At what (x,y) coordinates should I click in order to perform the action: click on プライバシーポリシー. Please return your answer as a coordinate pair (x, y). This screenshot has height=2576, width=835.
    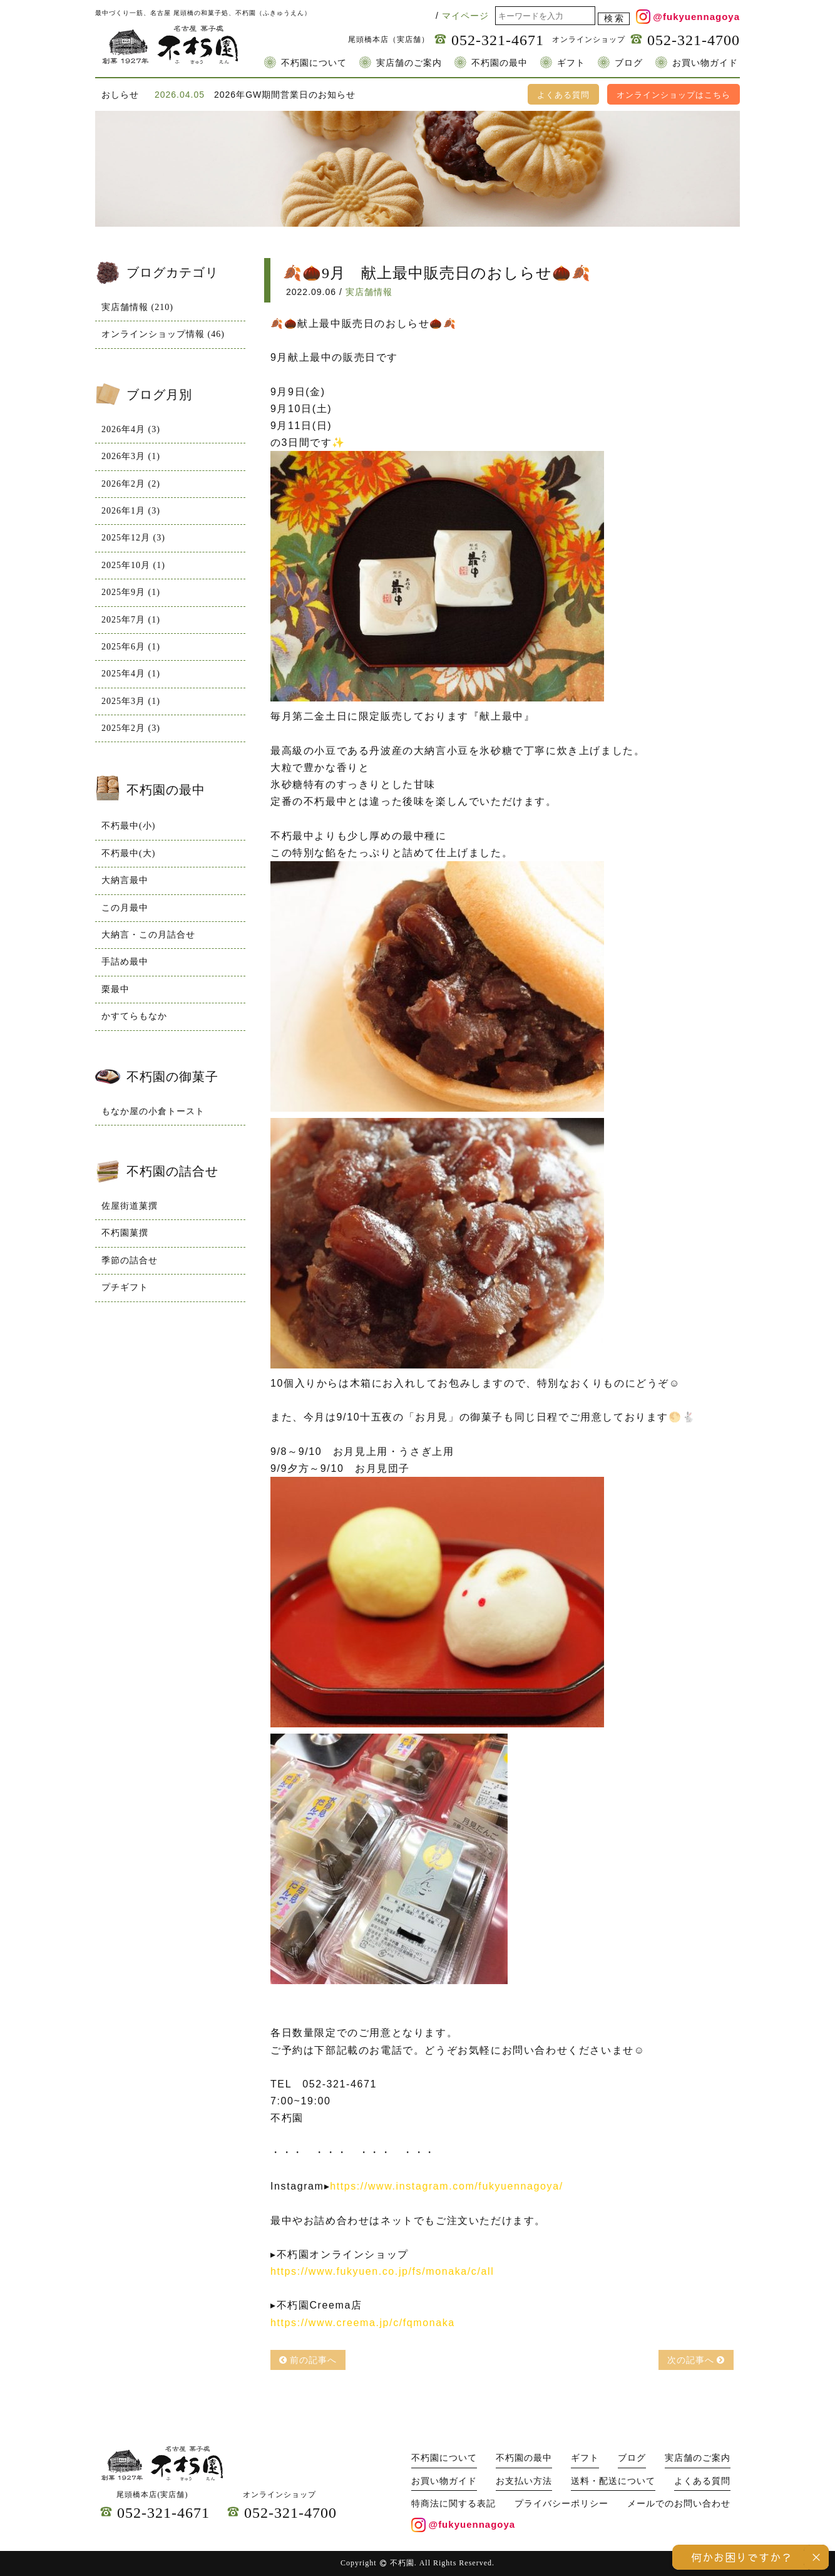
    Looking at the image, I should click on (561, 2503).